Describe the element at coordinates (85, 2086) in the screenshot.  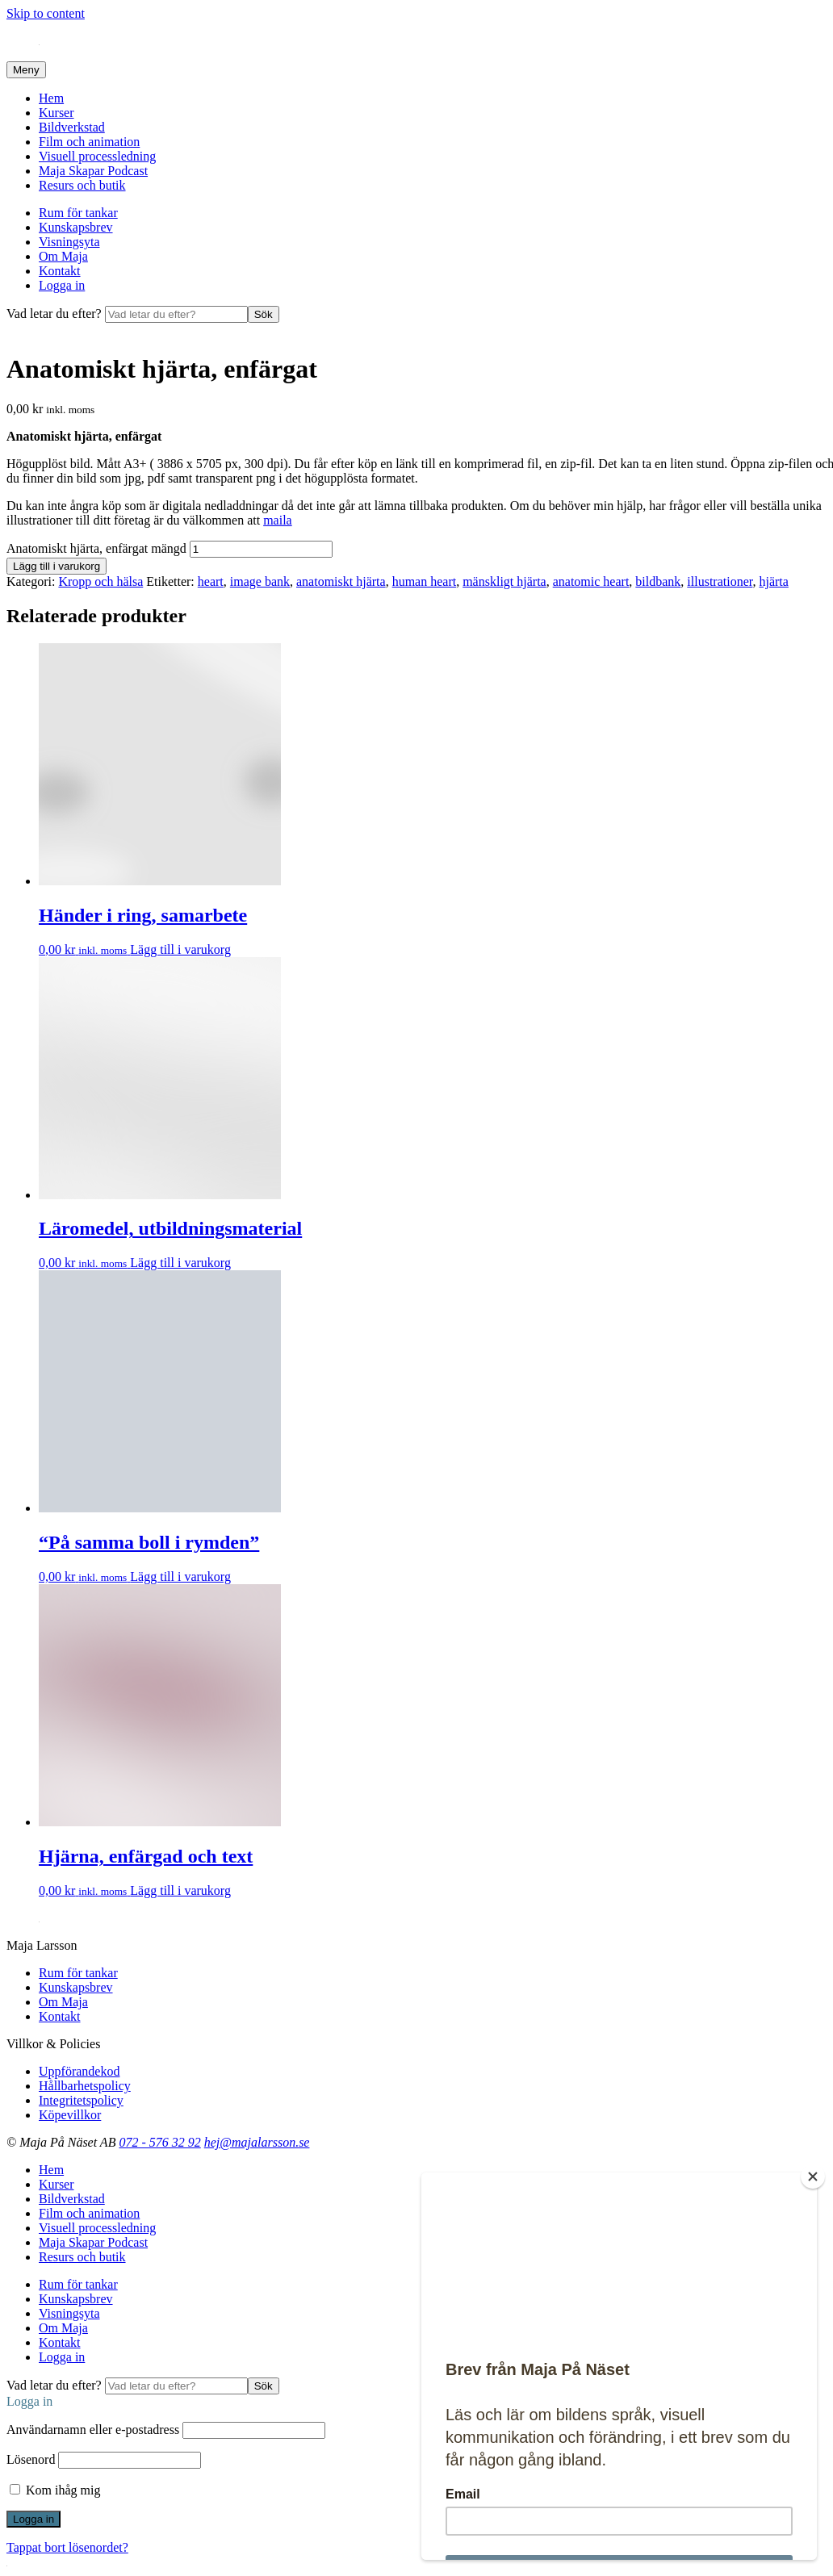
I see `Hållbarhetspolicy` at that location.